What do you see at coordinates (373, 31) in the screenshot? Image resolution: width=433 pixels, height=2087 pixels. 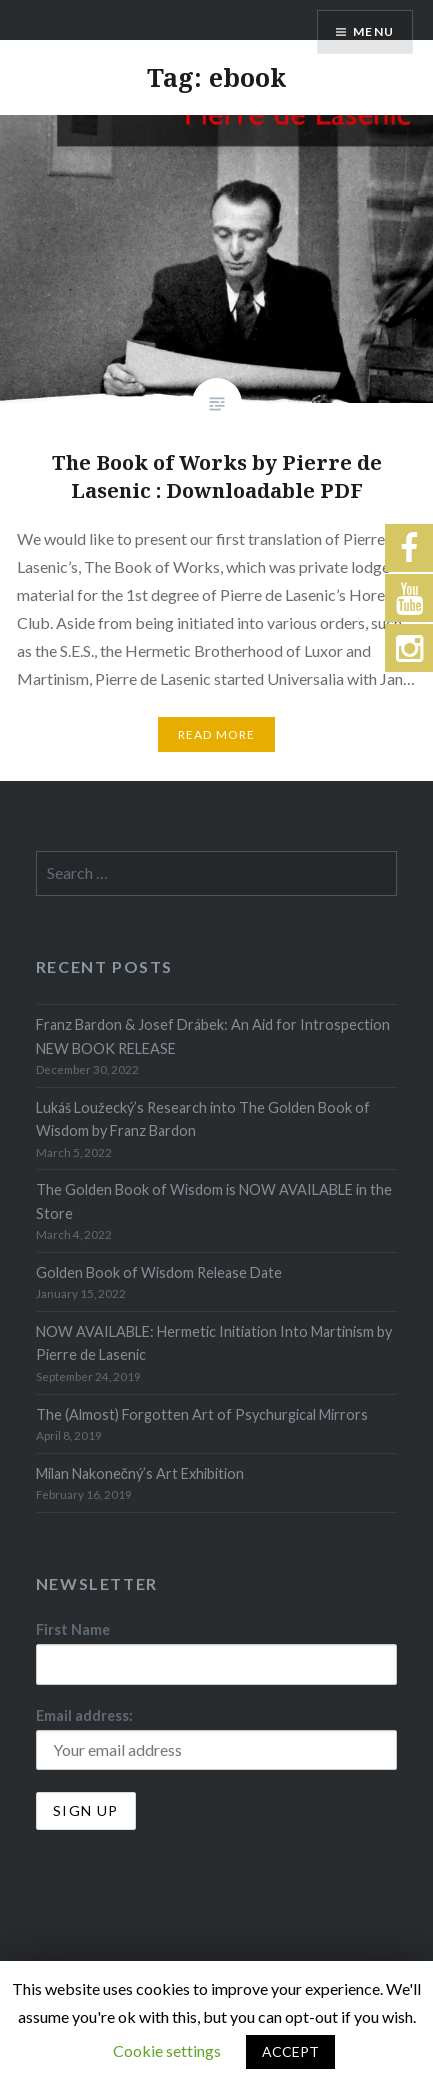 I see `Menu` at bounding box center [373, 31].